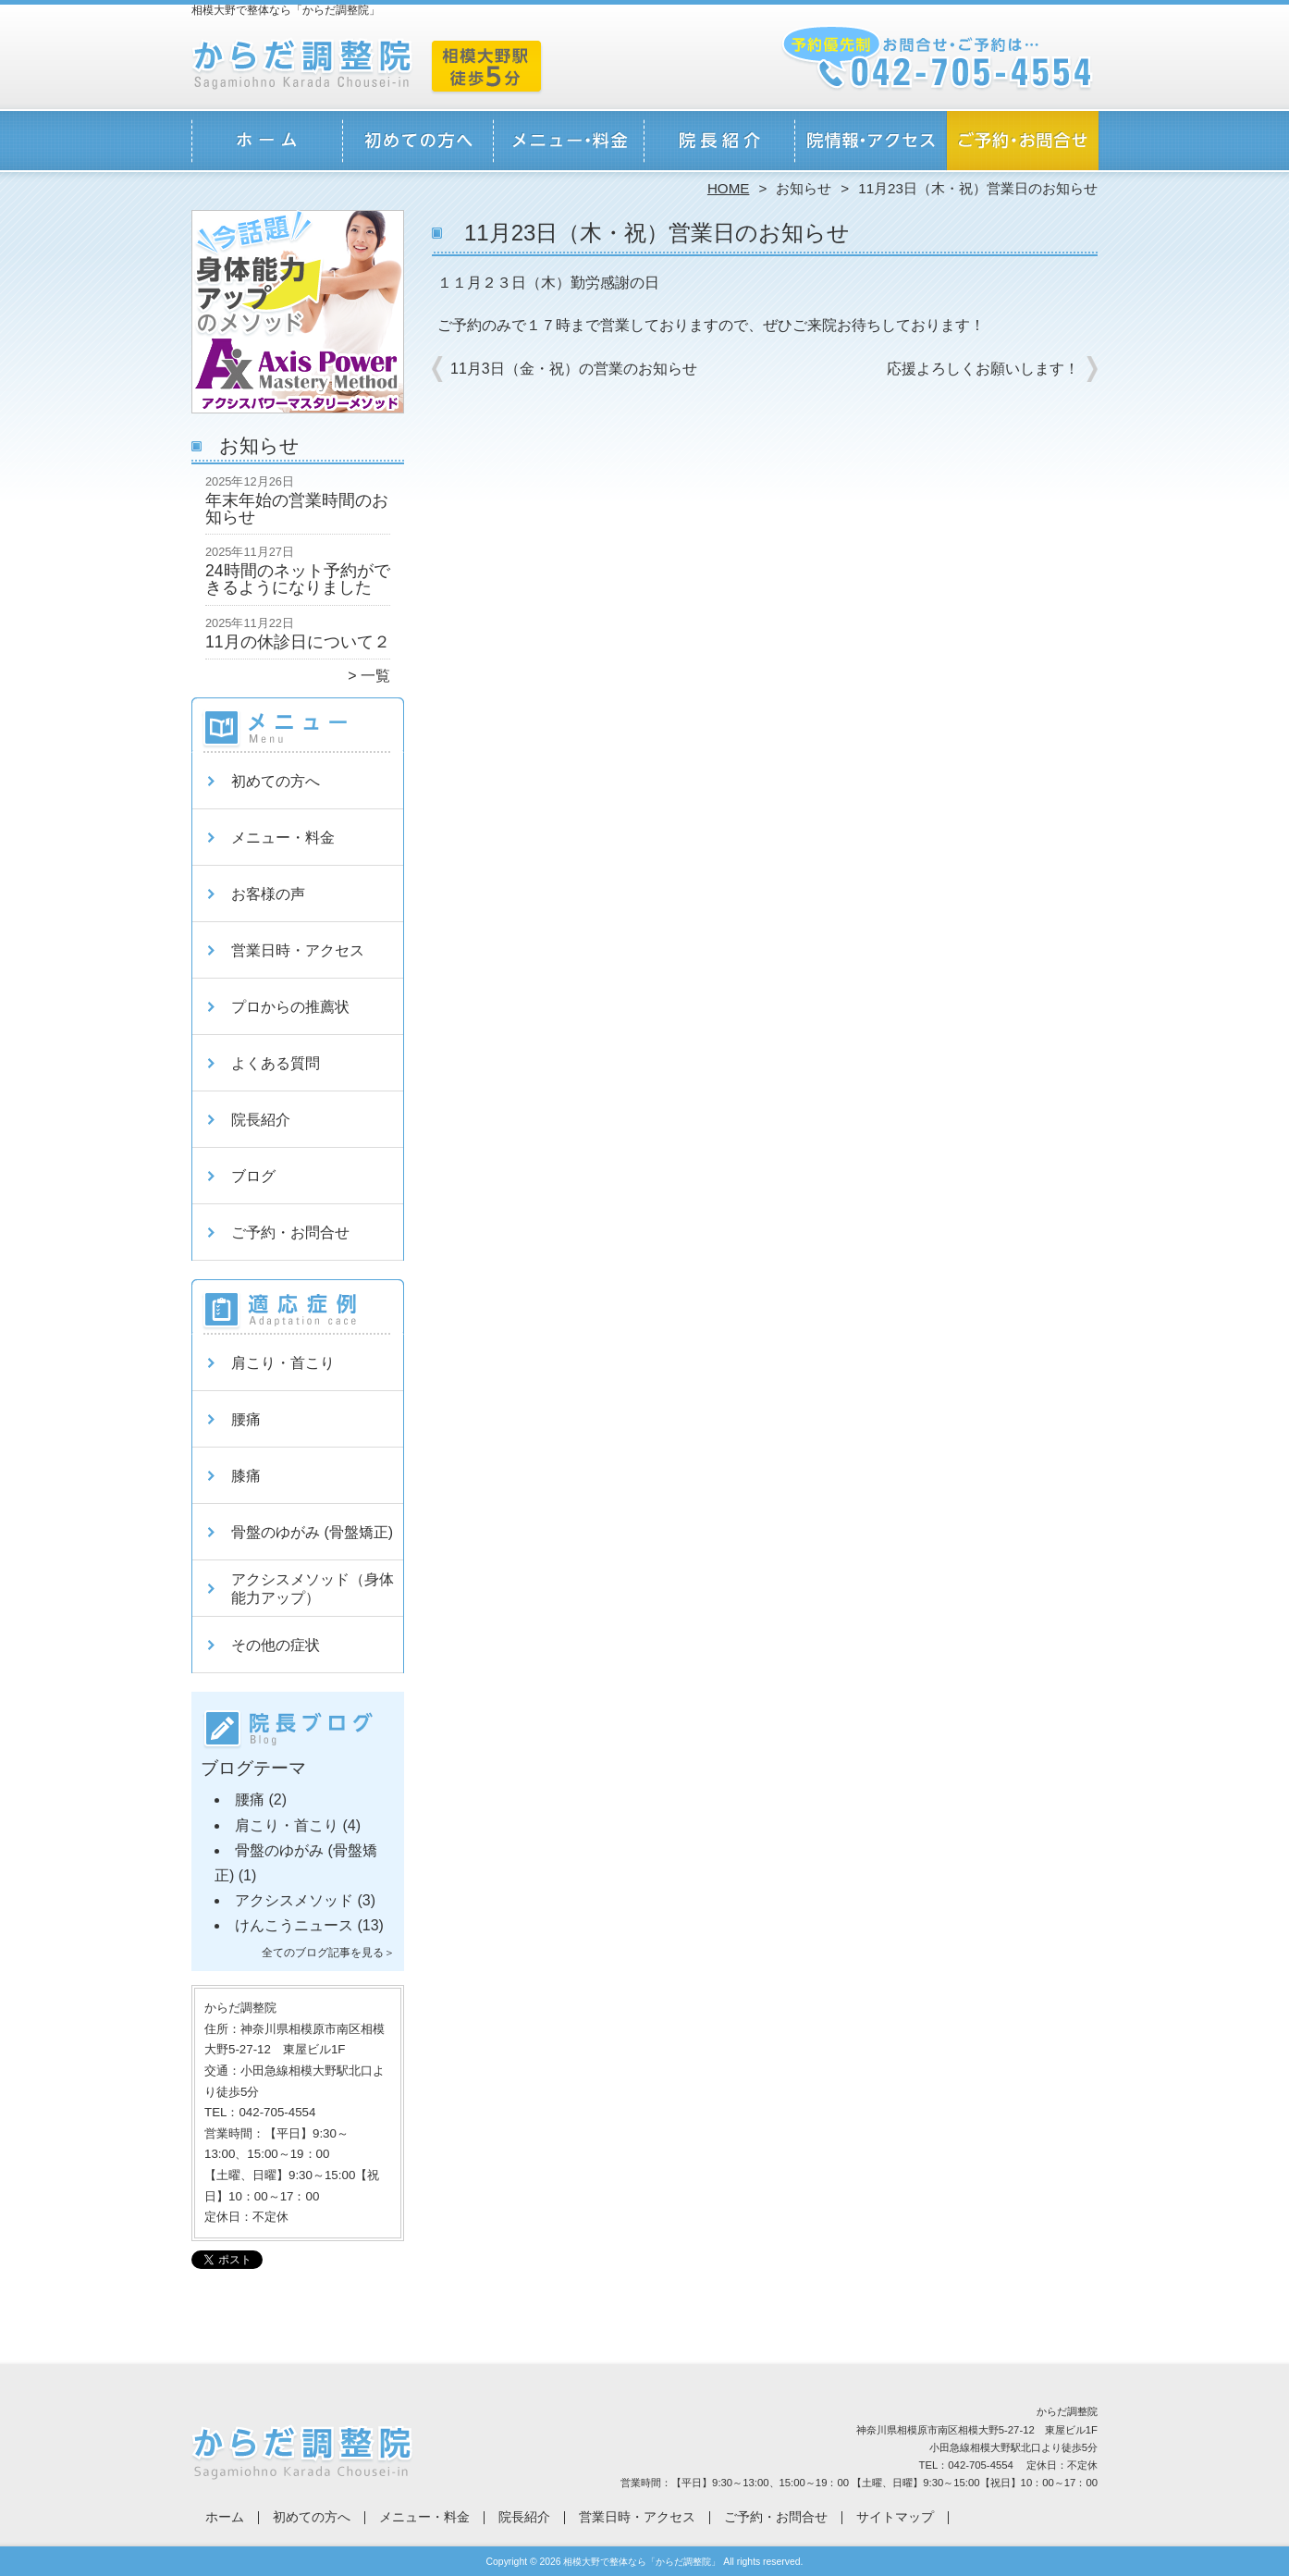 The width and height of the screenshot is (1289, 2576). Describe the element at coordinates (312, 1532) in the screenshot. I see `骨盤のゆがみ (骨盤矯正)` at that location.